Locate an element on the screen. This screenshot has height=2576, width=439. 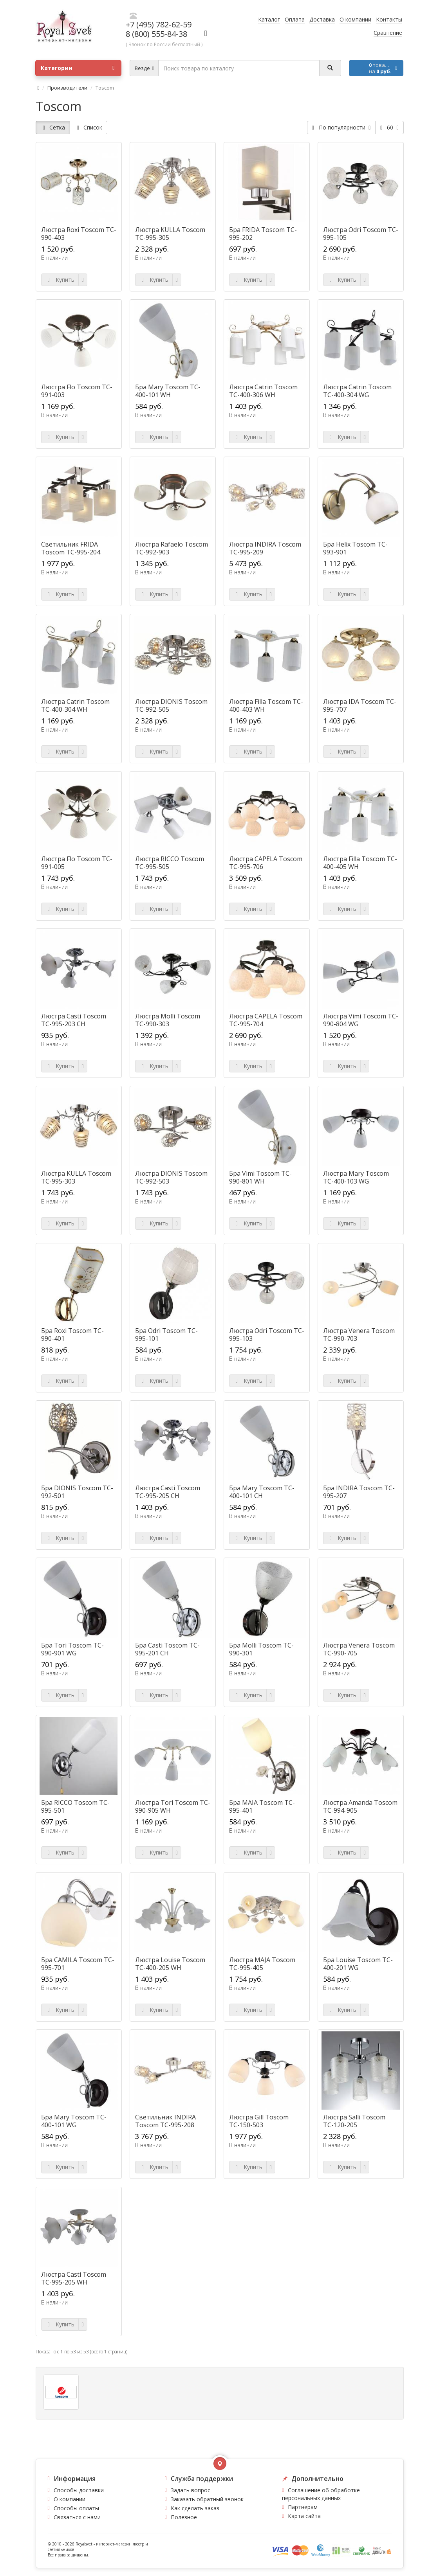
Люстра Venera Toscom TC-990-703 is located at coordinates (359, 1334).